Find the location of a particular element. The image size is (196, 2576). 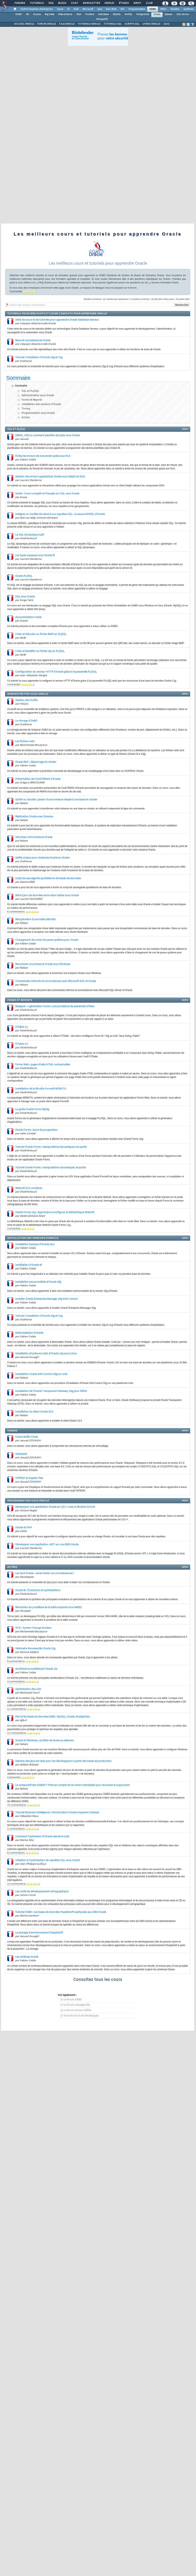

Sécurisez votre instance Oracle is located at coordinates (33, 837).